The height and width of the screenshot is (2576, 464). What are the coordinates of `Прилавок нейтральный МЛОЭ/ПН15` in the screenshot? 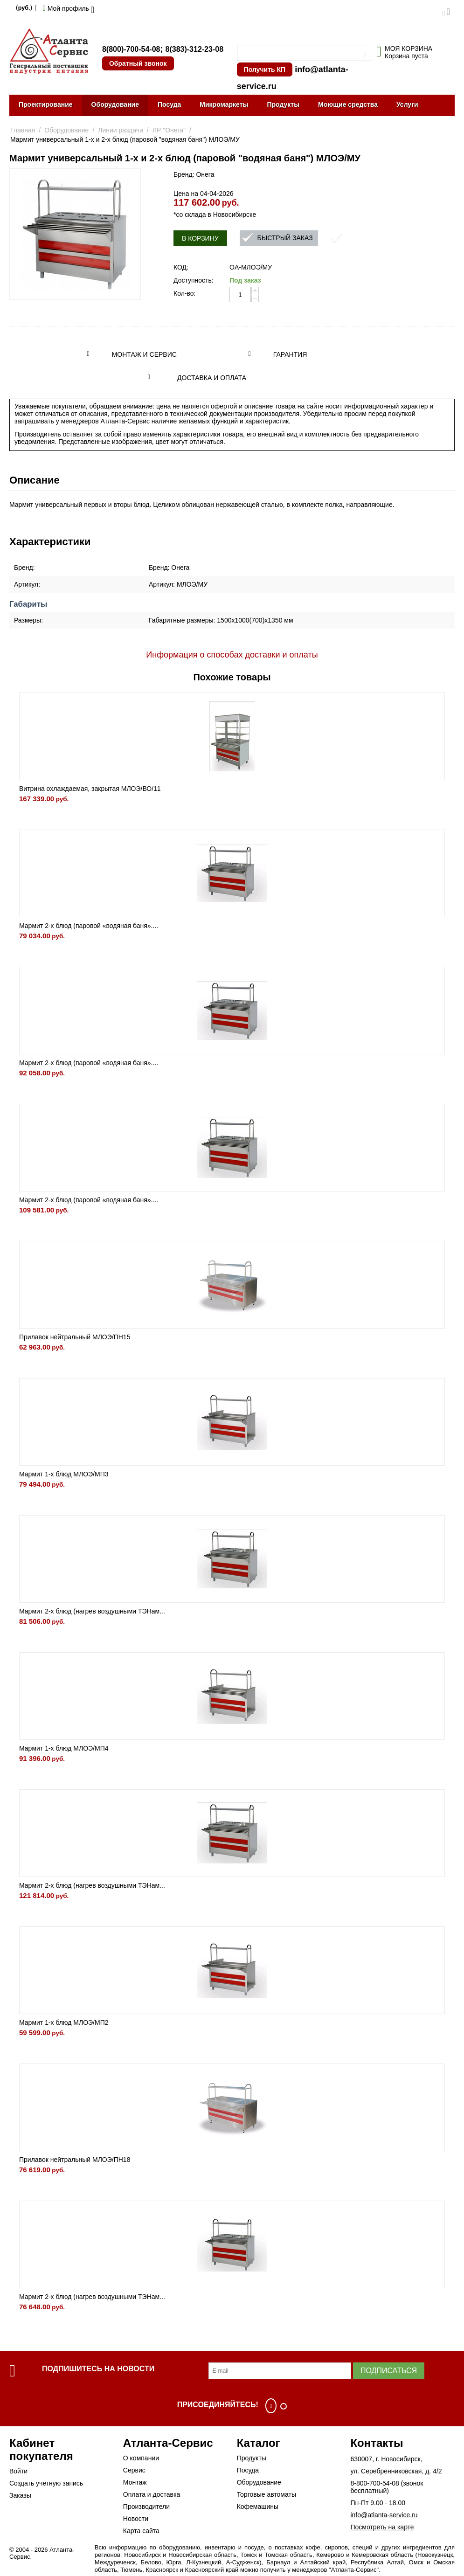 It's located at (74, 1337).